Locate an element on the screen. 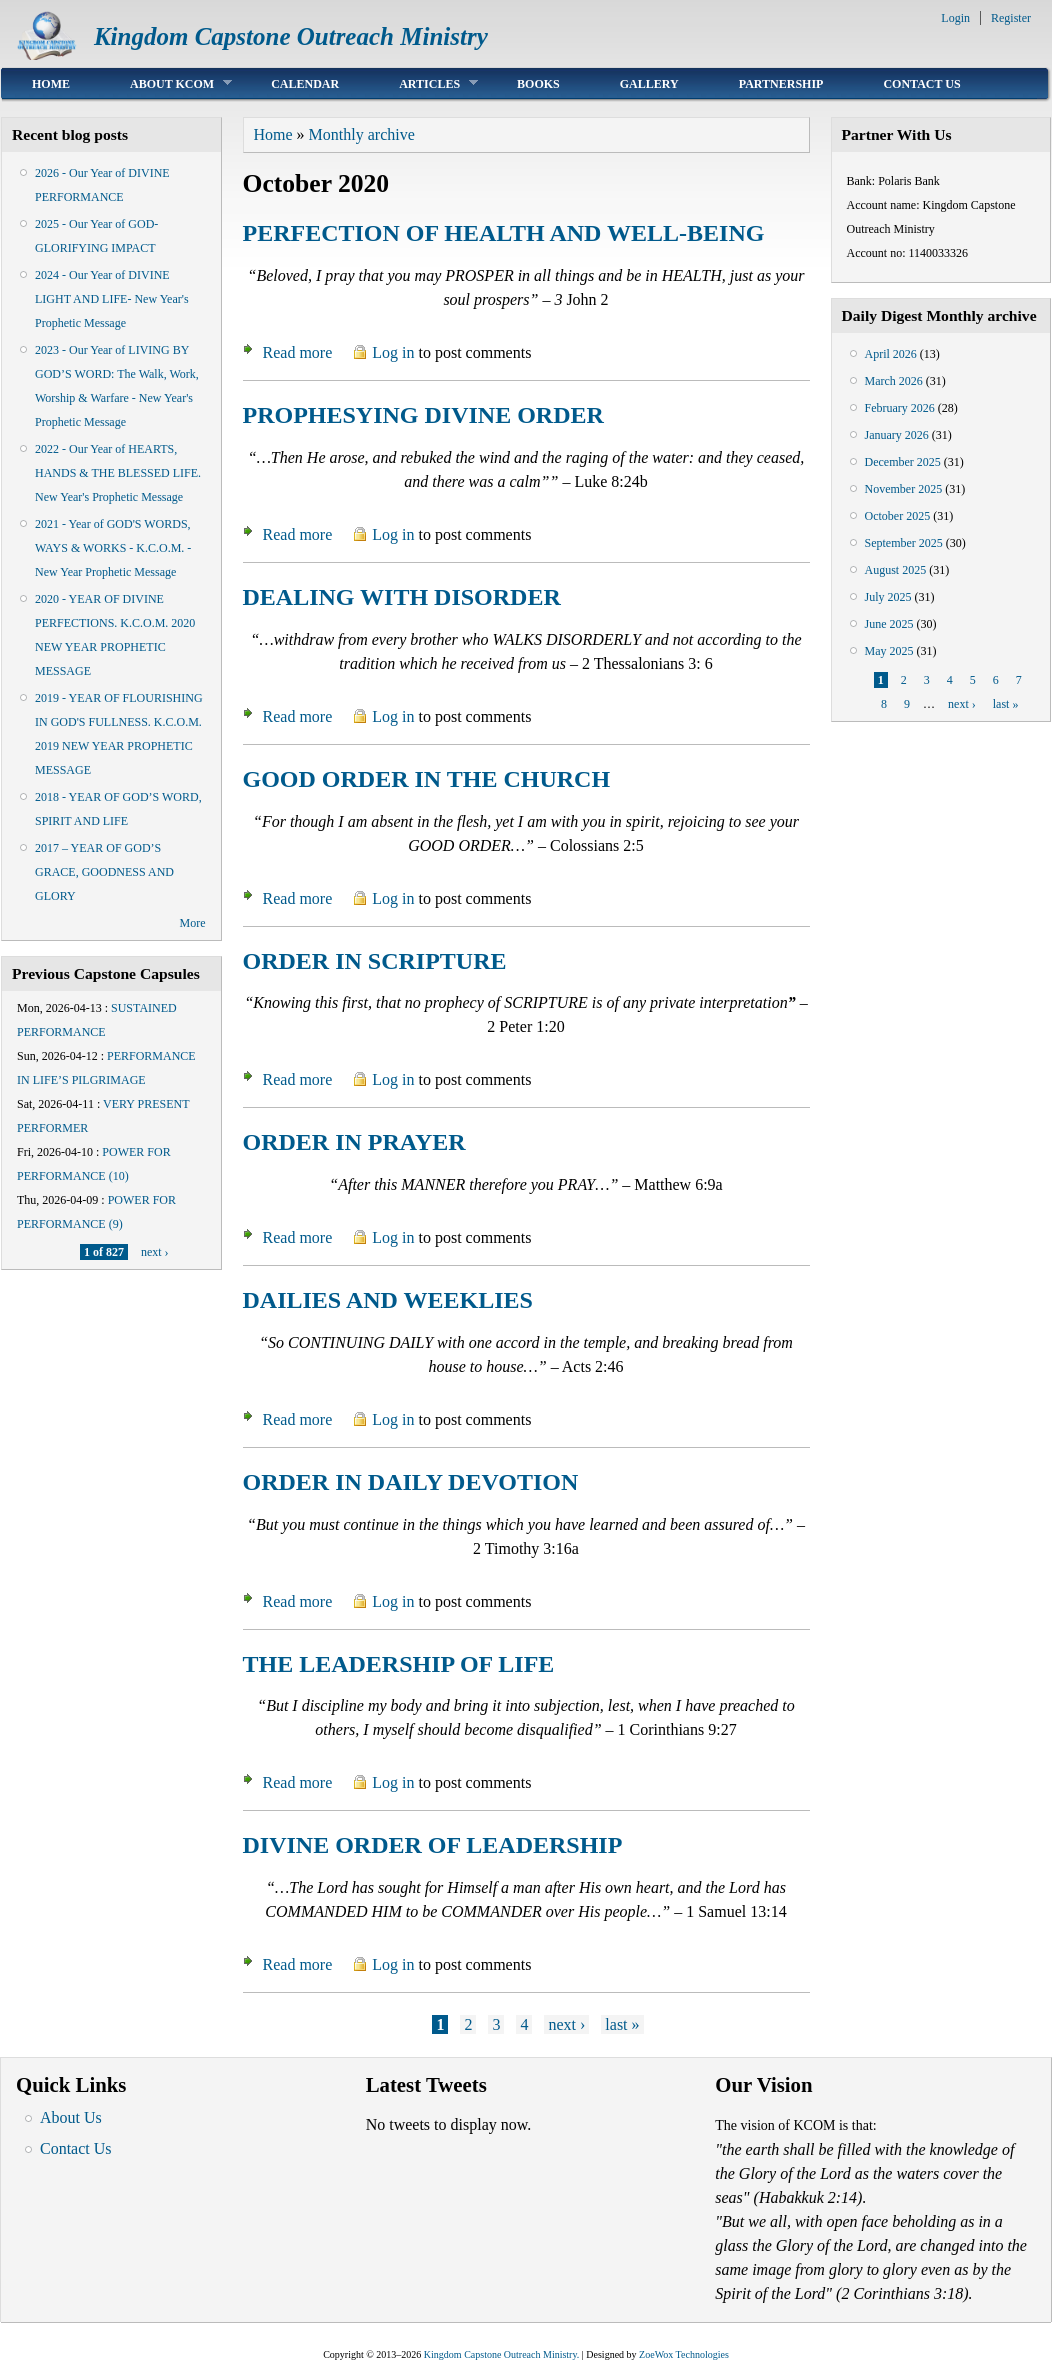  next › is located at coordinates (155, 1252).